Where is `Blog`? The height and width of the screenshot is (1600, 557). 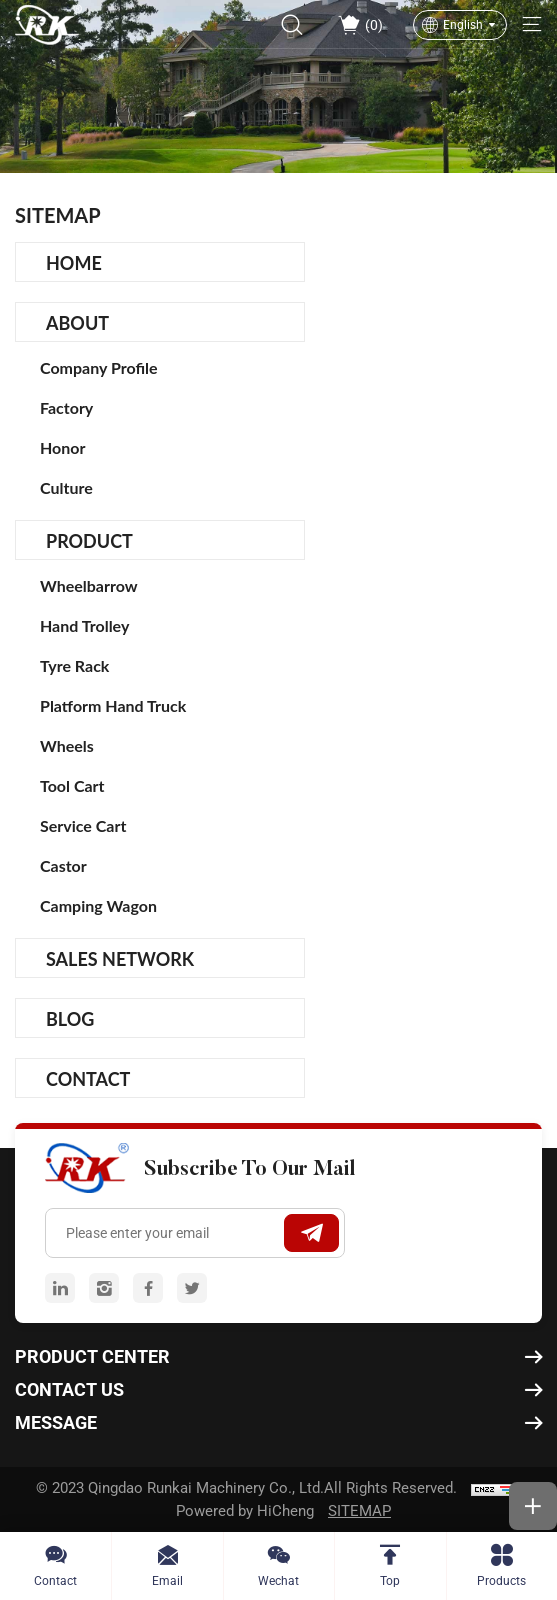
Blog is located at coordinates (70, 1019).